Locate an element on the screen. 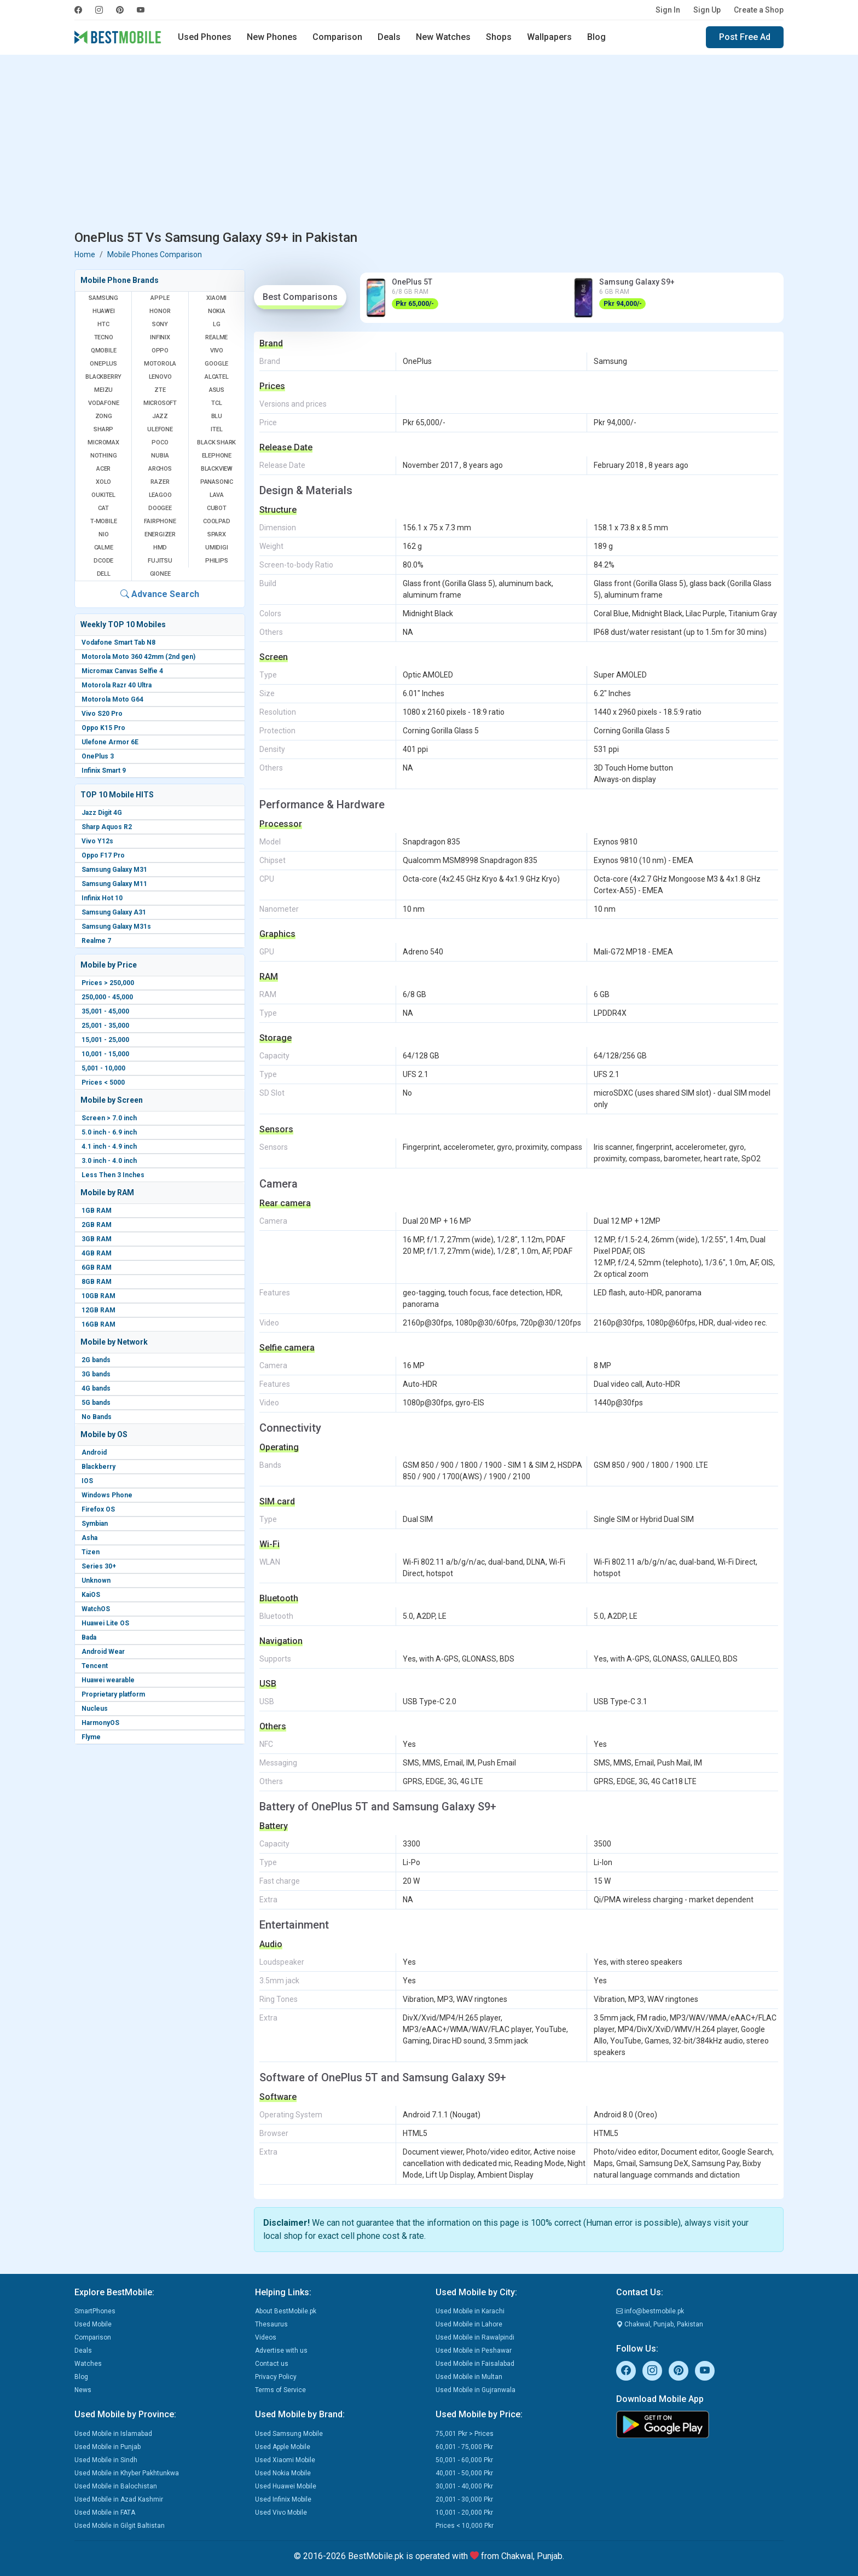  35,001 - 45,000 is located at coordinates (105, 1011).